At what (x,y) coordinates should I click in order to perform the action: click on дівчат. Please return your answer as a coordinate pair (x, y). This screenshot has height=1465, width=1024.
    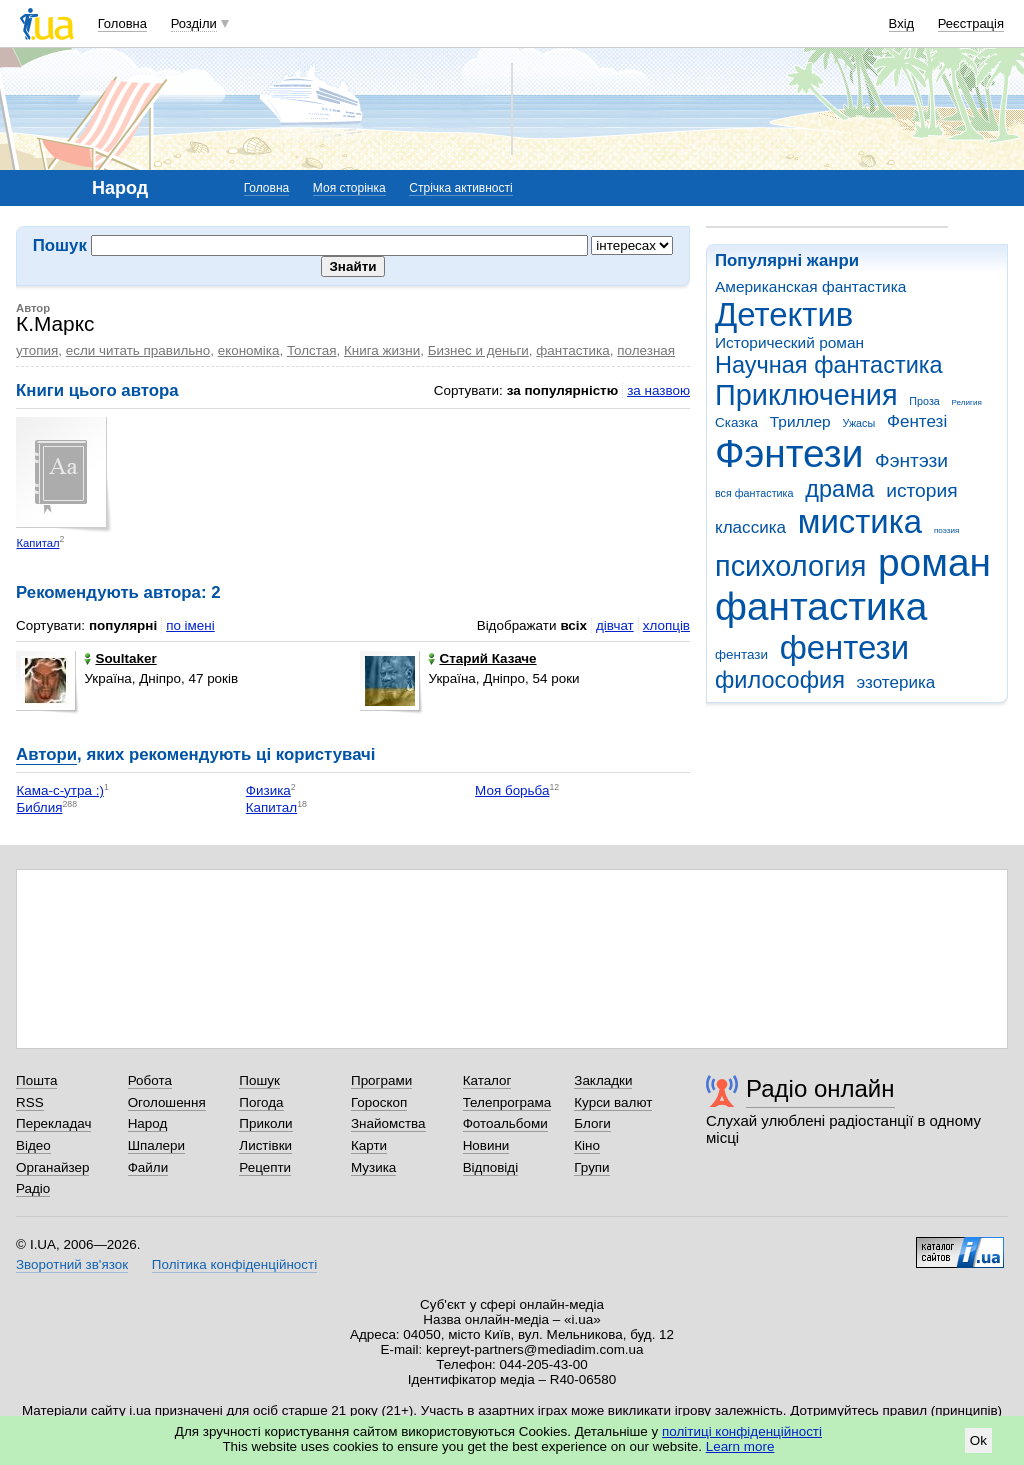
    Looking at the image, I should click on (615, 625).